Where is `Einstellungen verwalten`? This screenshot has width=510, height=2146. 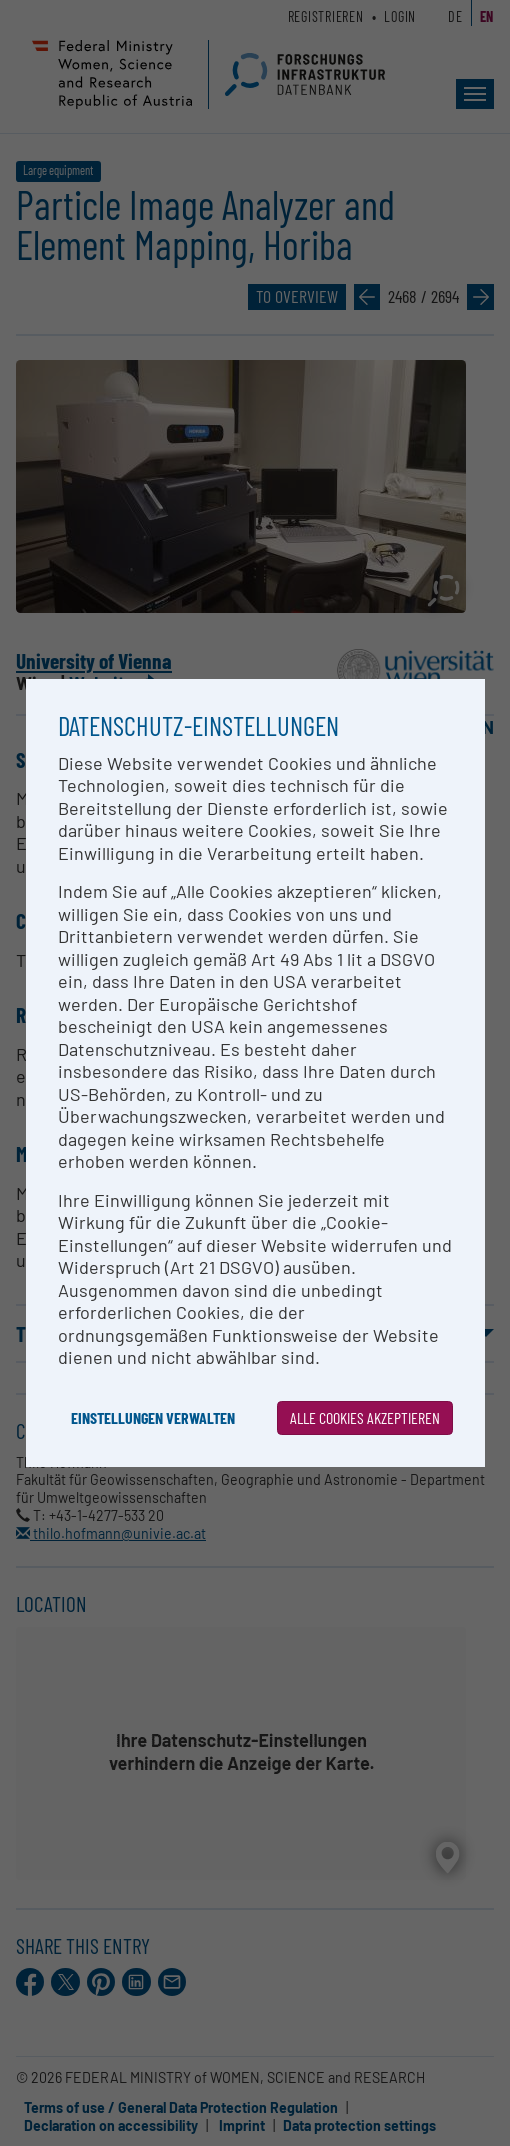 Einstellungen verwalten is located at coordinates (153, 1417).